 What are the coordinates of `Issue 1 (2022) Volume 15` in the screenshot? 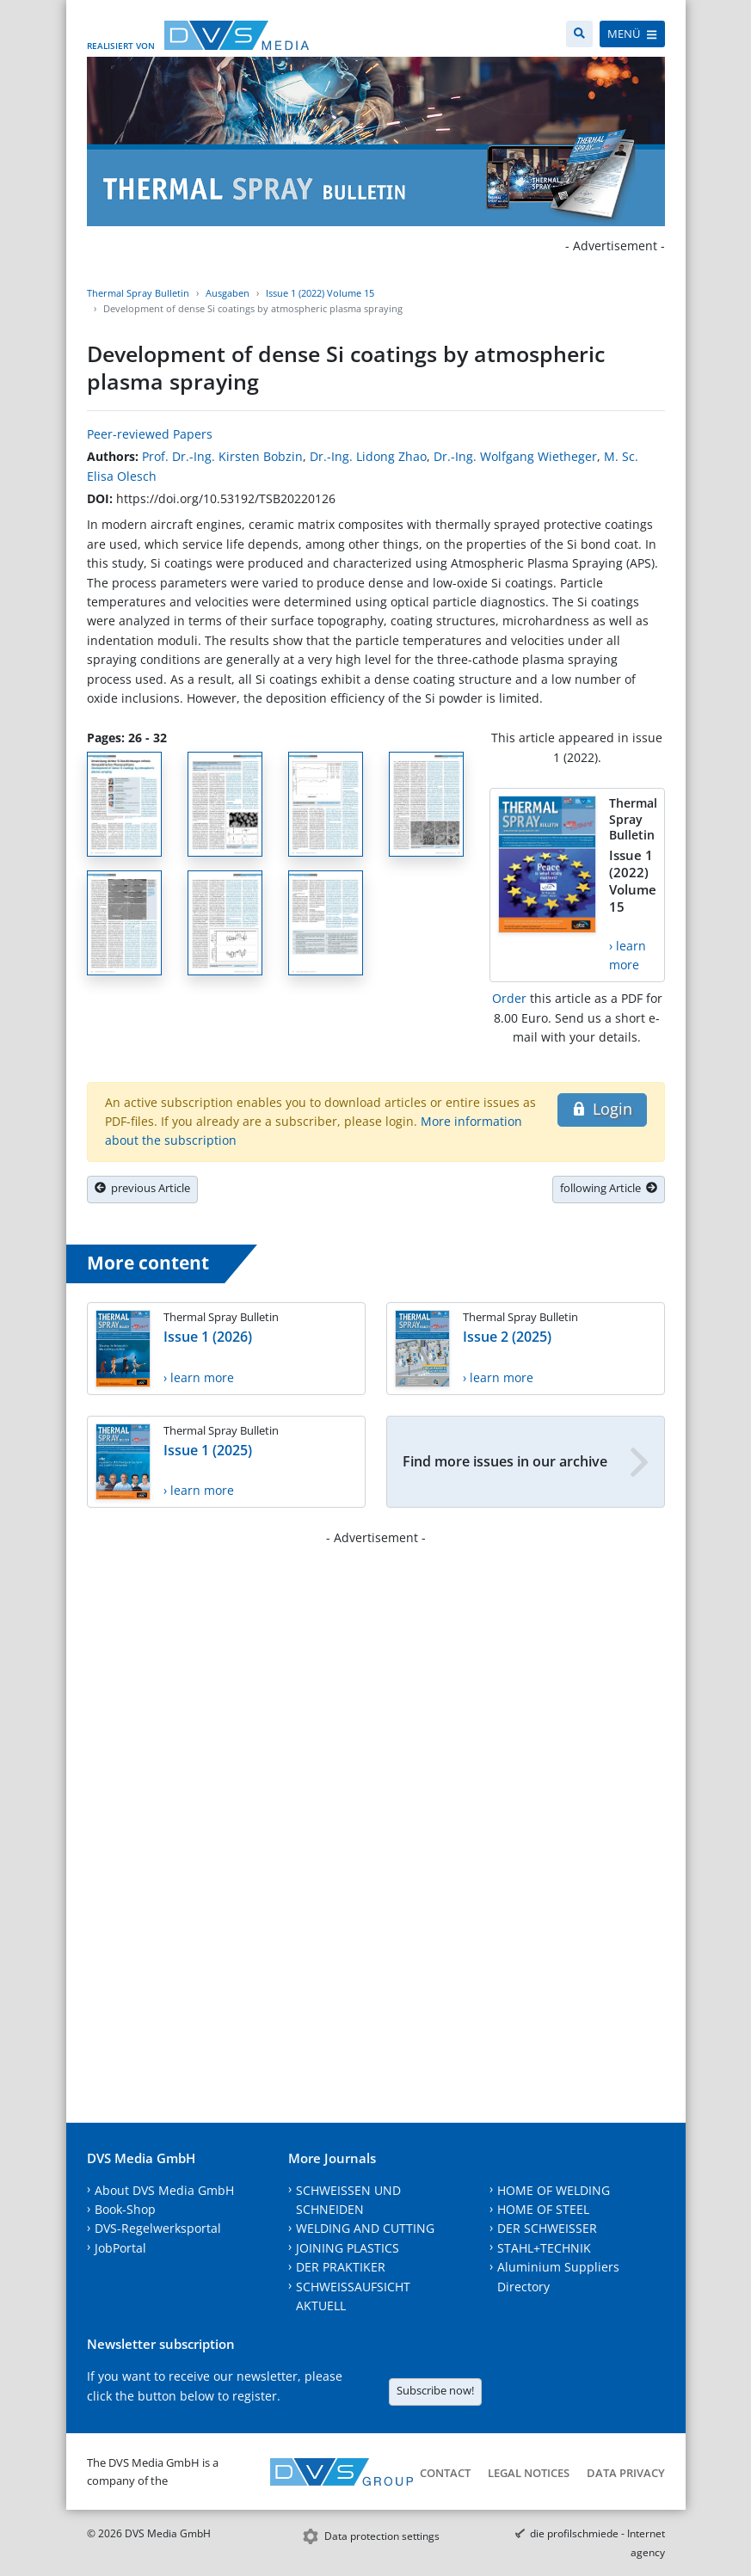 It's located at (320, 292).